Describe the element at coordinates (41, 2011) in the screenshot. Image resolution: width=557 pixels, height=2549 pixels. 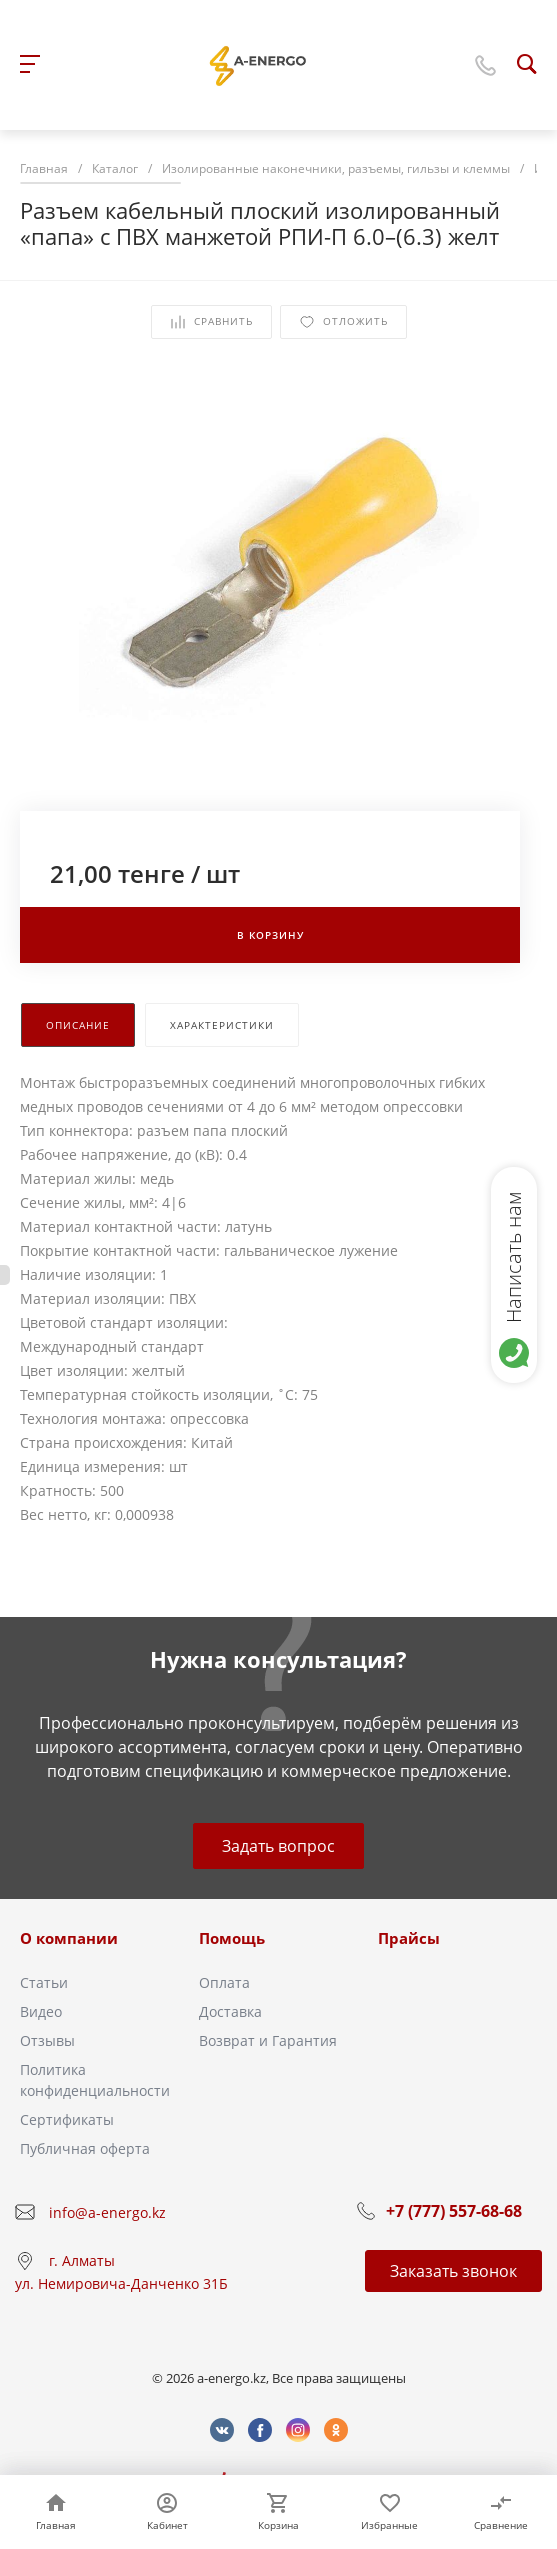
I see `Видео` at that location.